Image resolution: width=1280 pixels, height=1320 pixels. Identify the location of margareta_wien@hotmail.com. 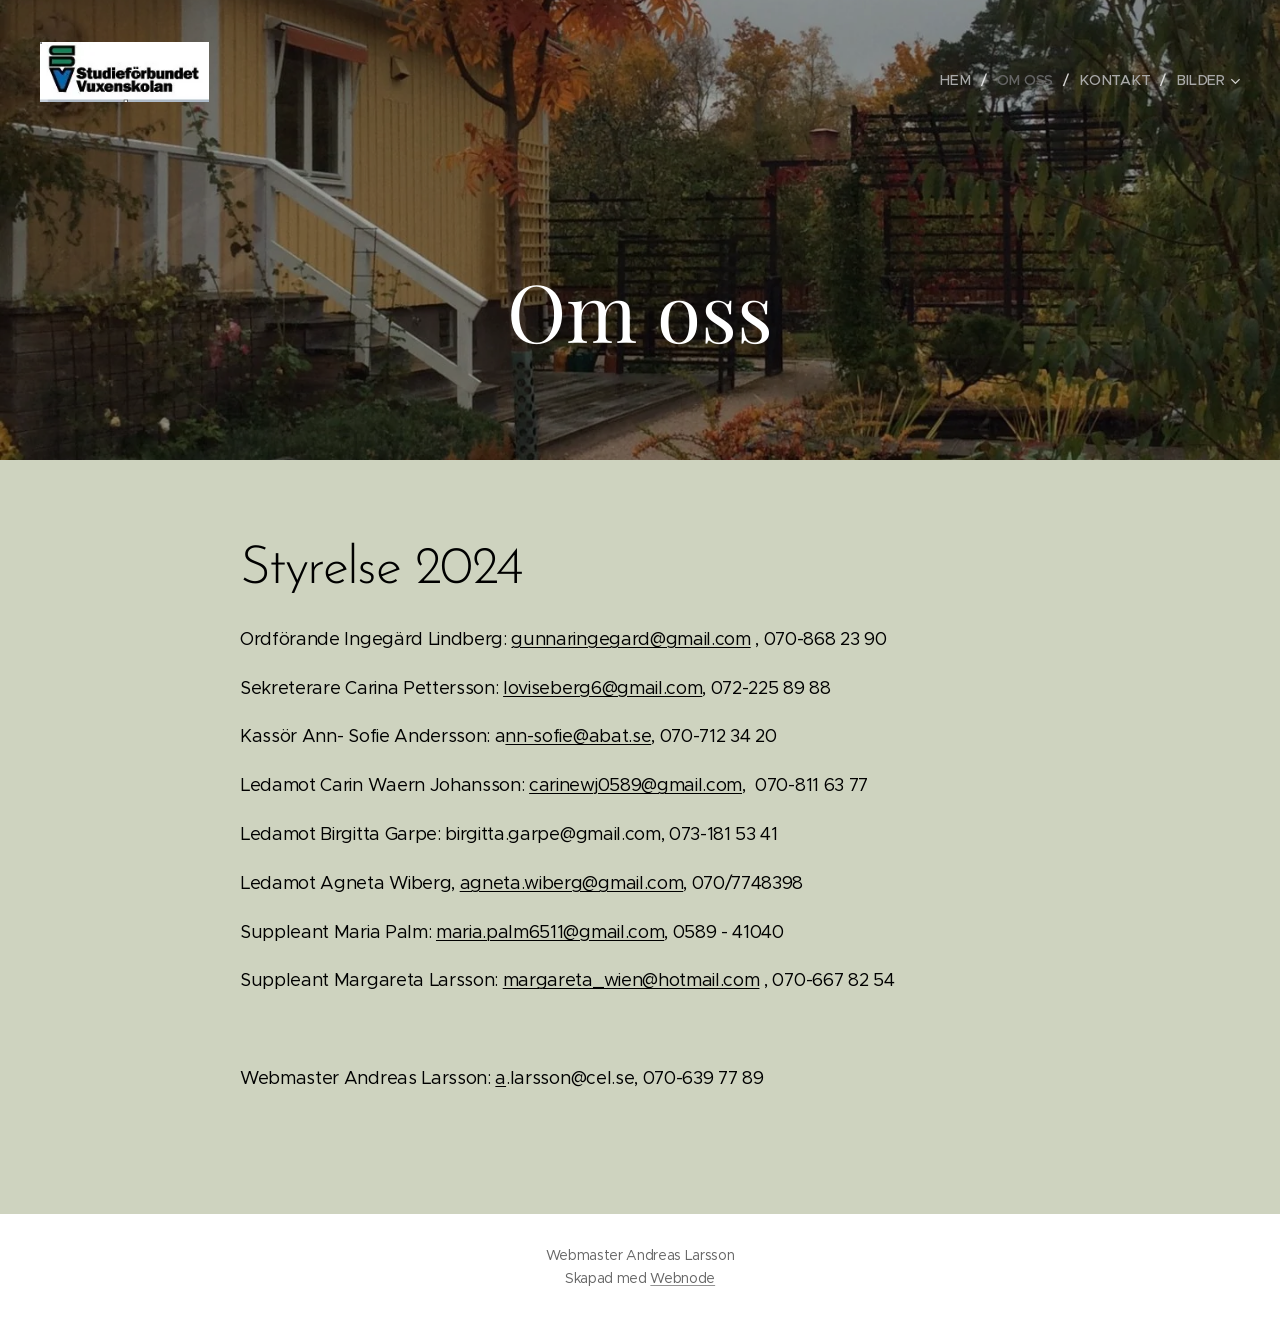
(631, 980).